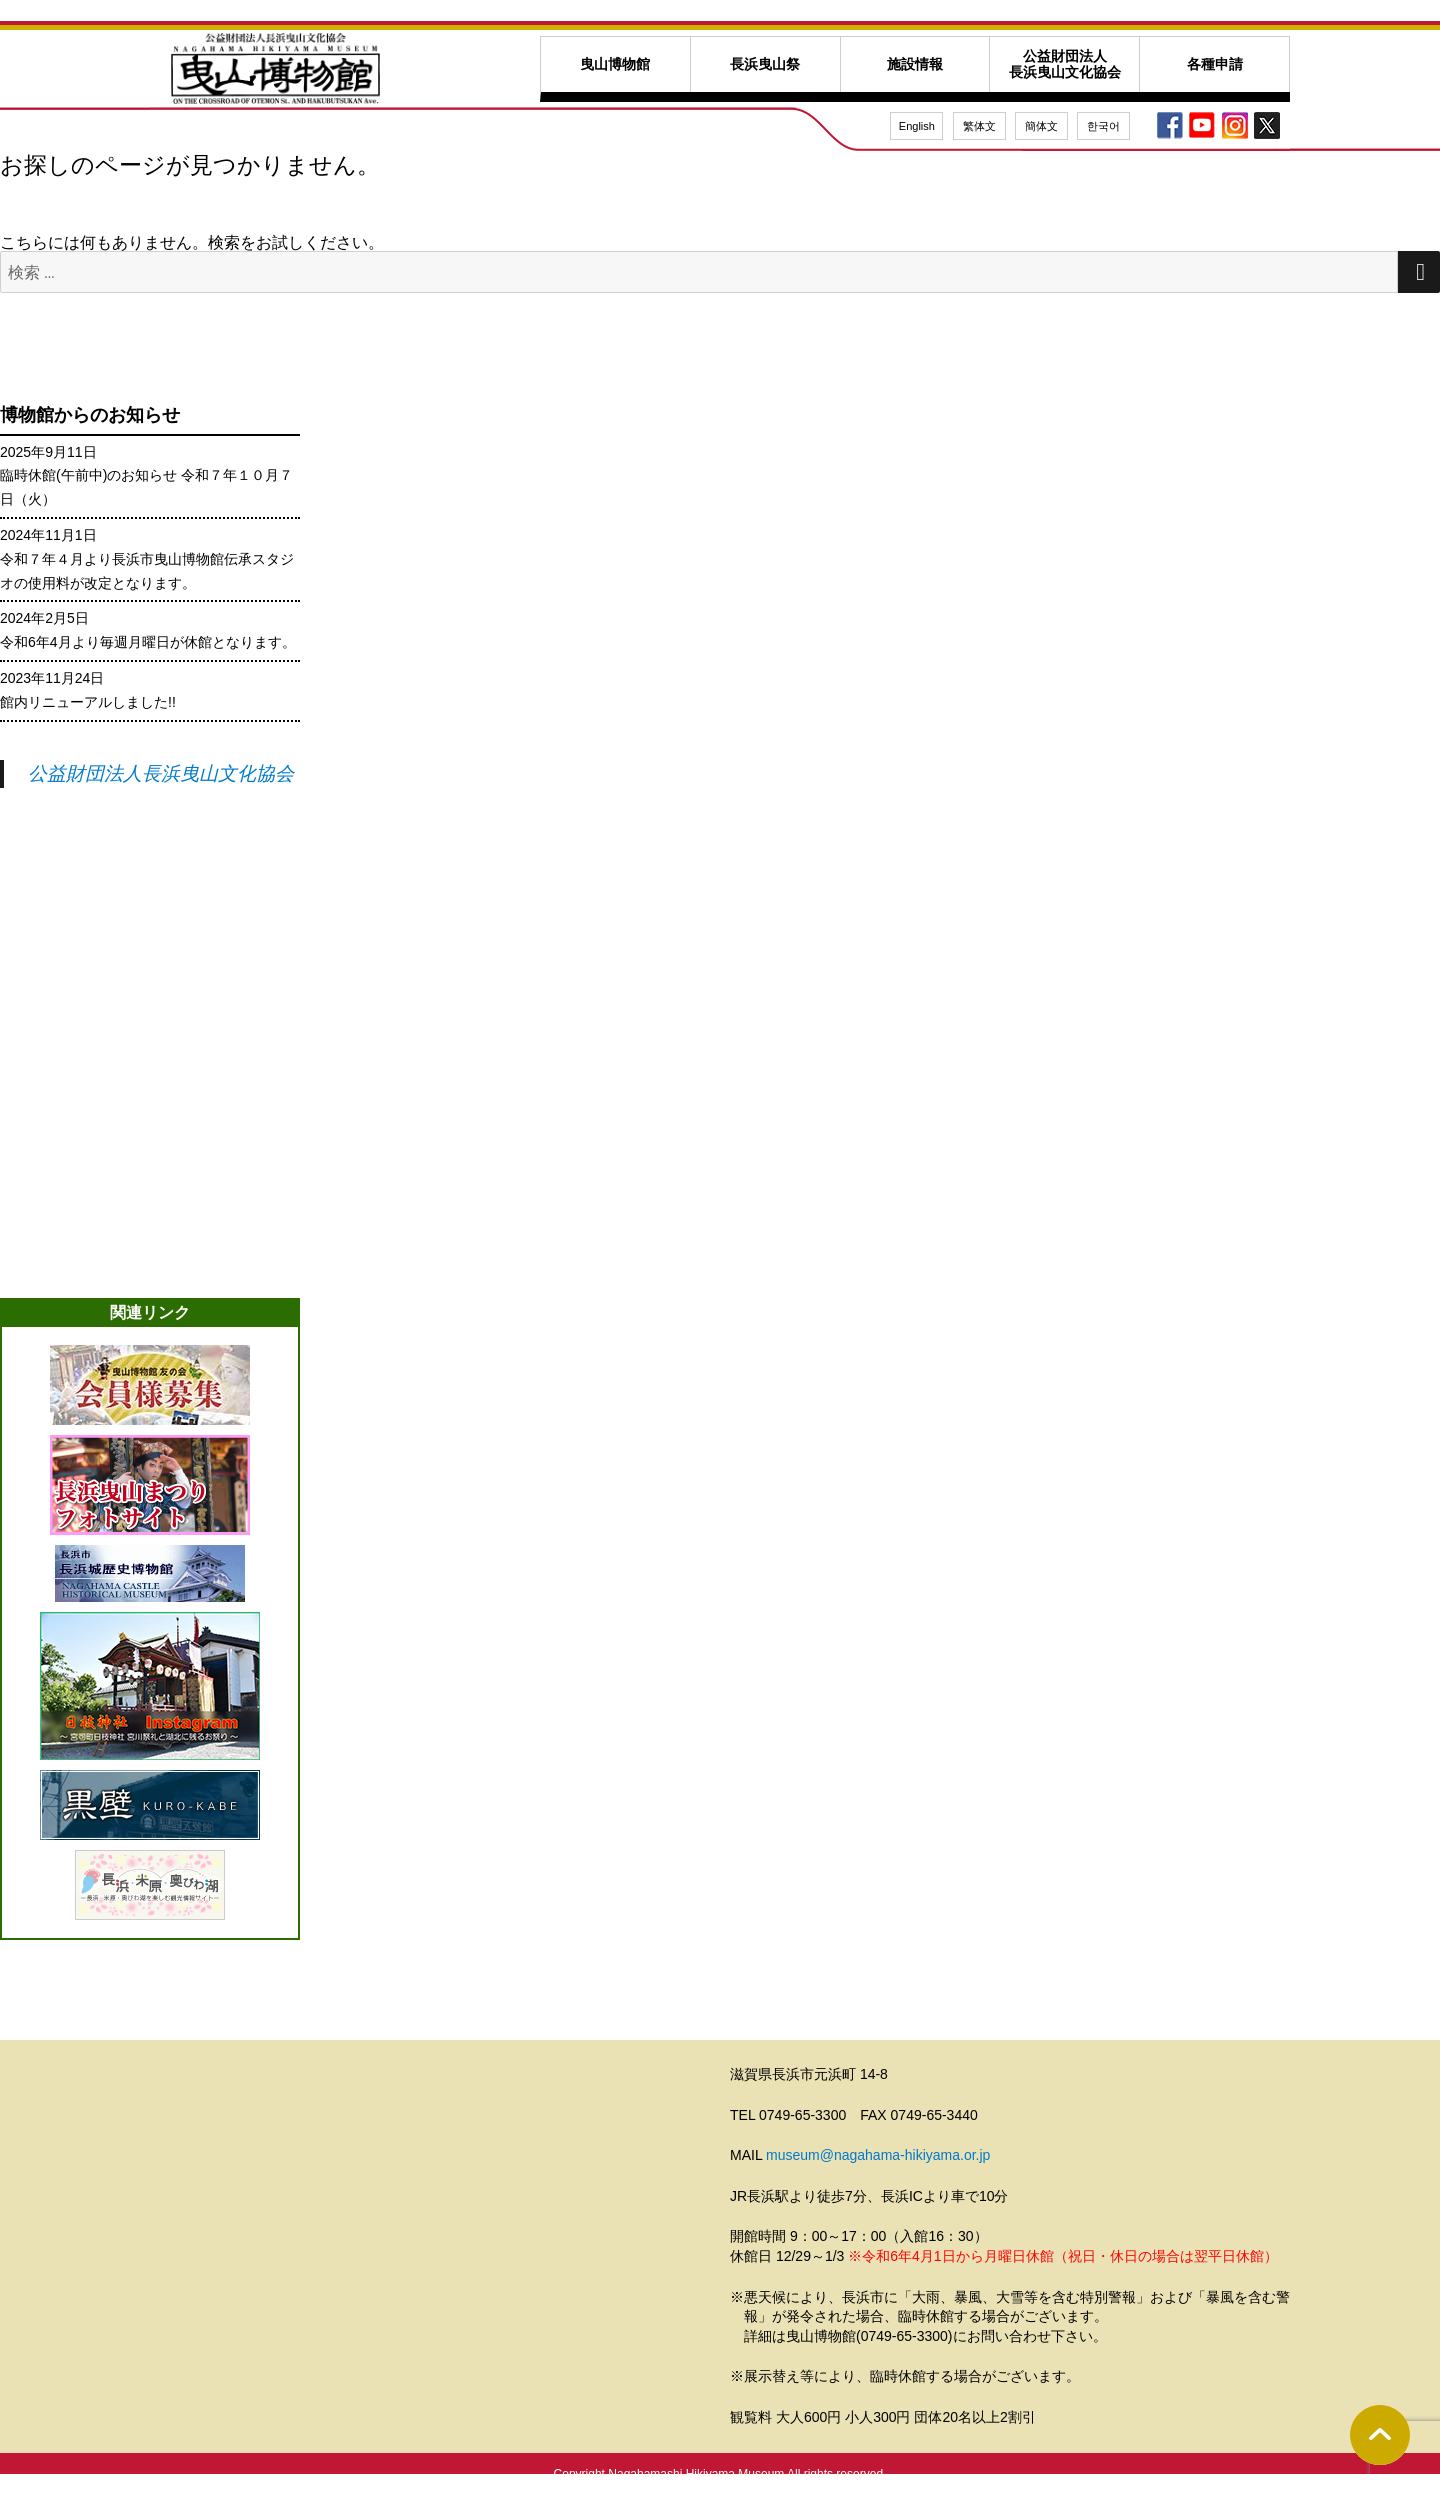 This screenshot has width=1440, height=2495. I want to click on 2023年11月24日館内リニューアルしました!!, so click(88, 690).